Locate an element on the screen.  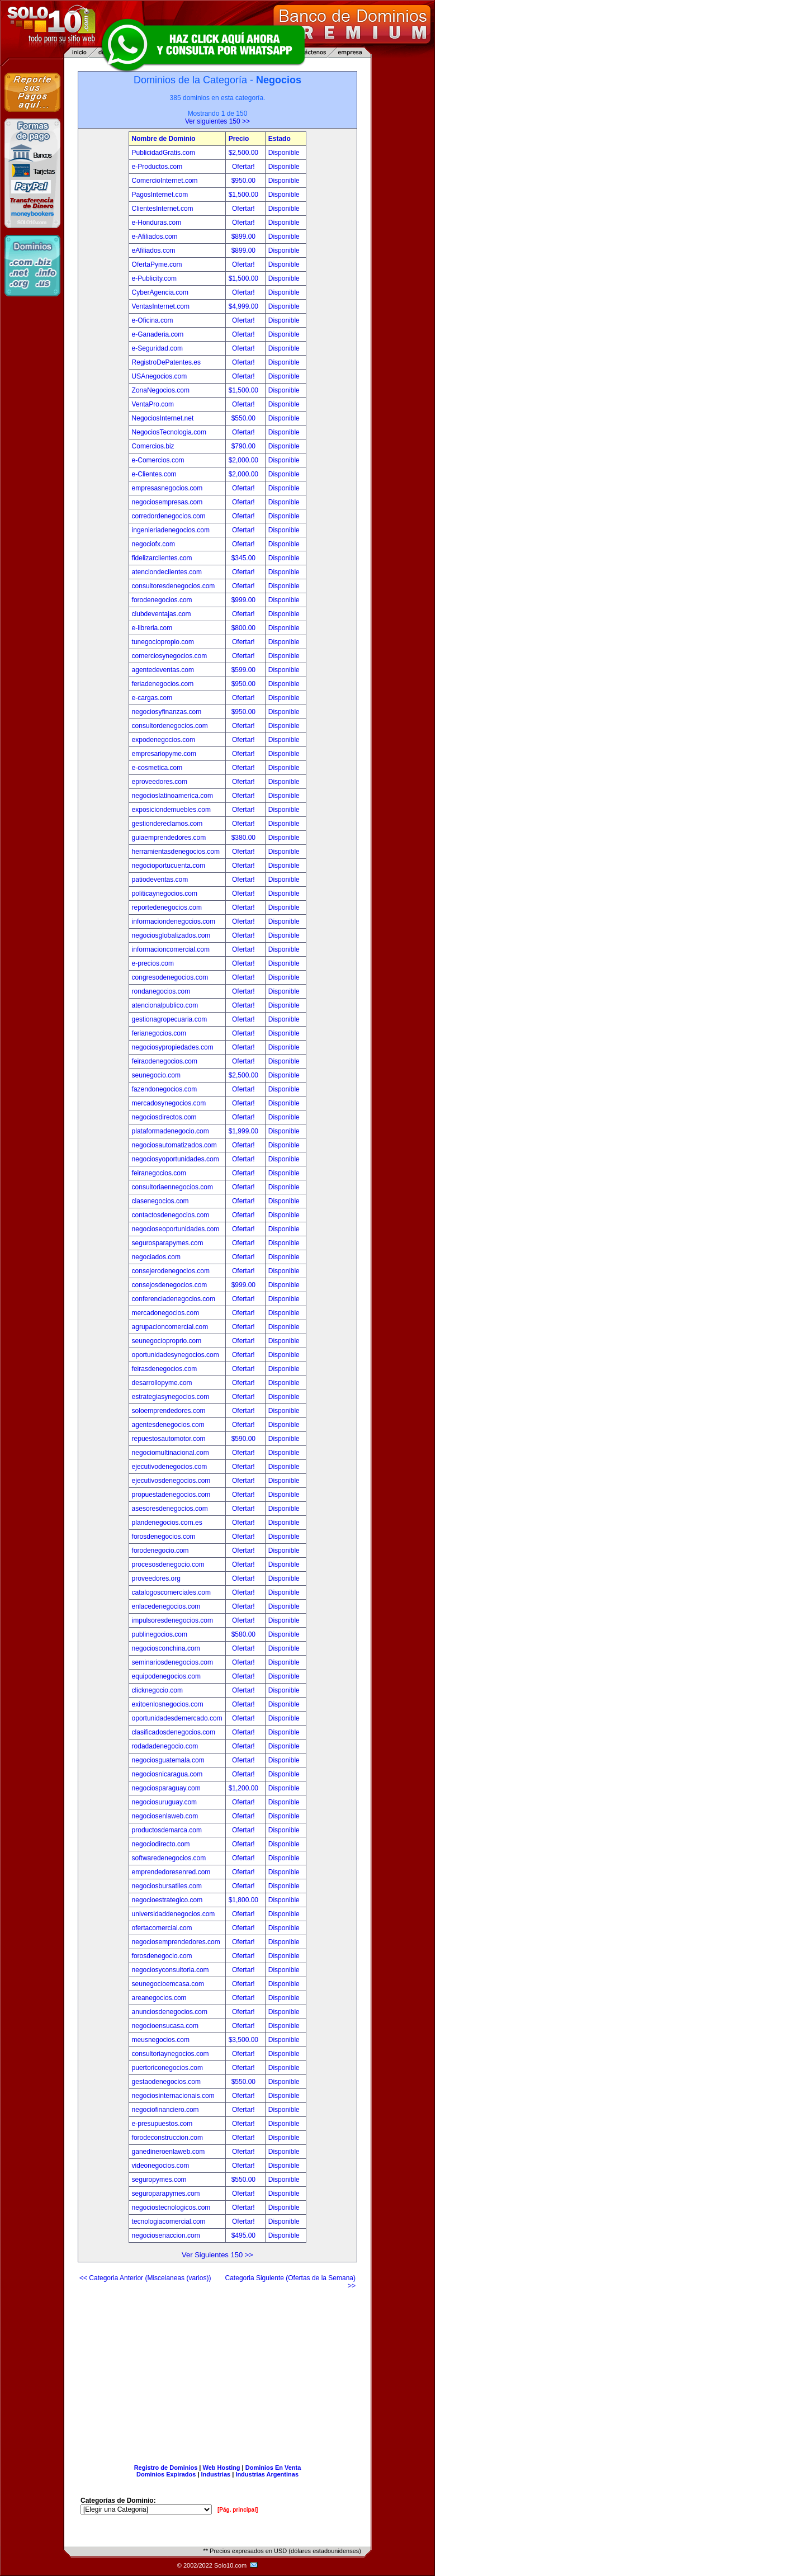
$2,000.00 is located at coordinates (245, 460).